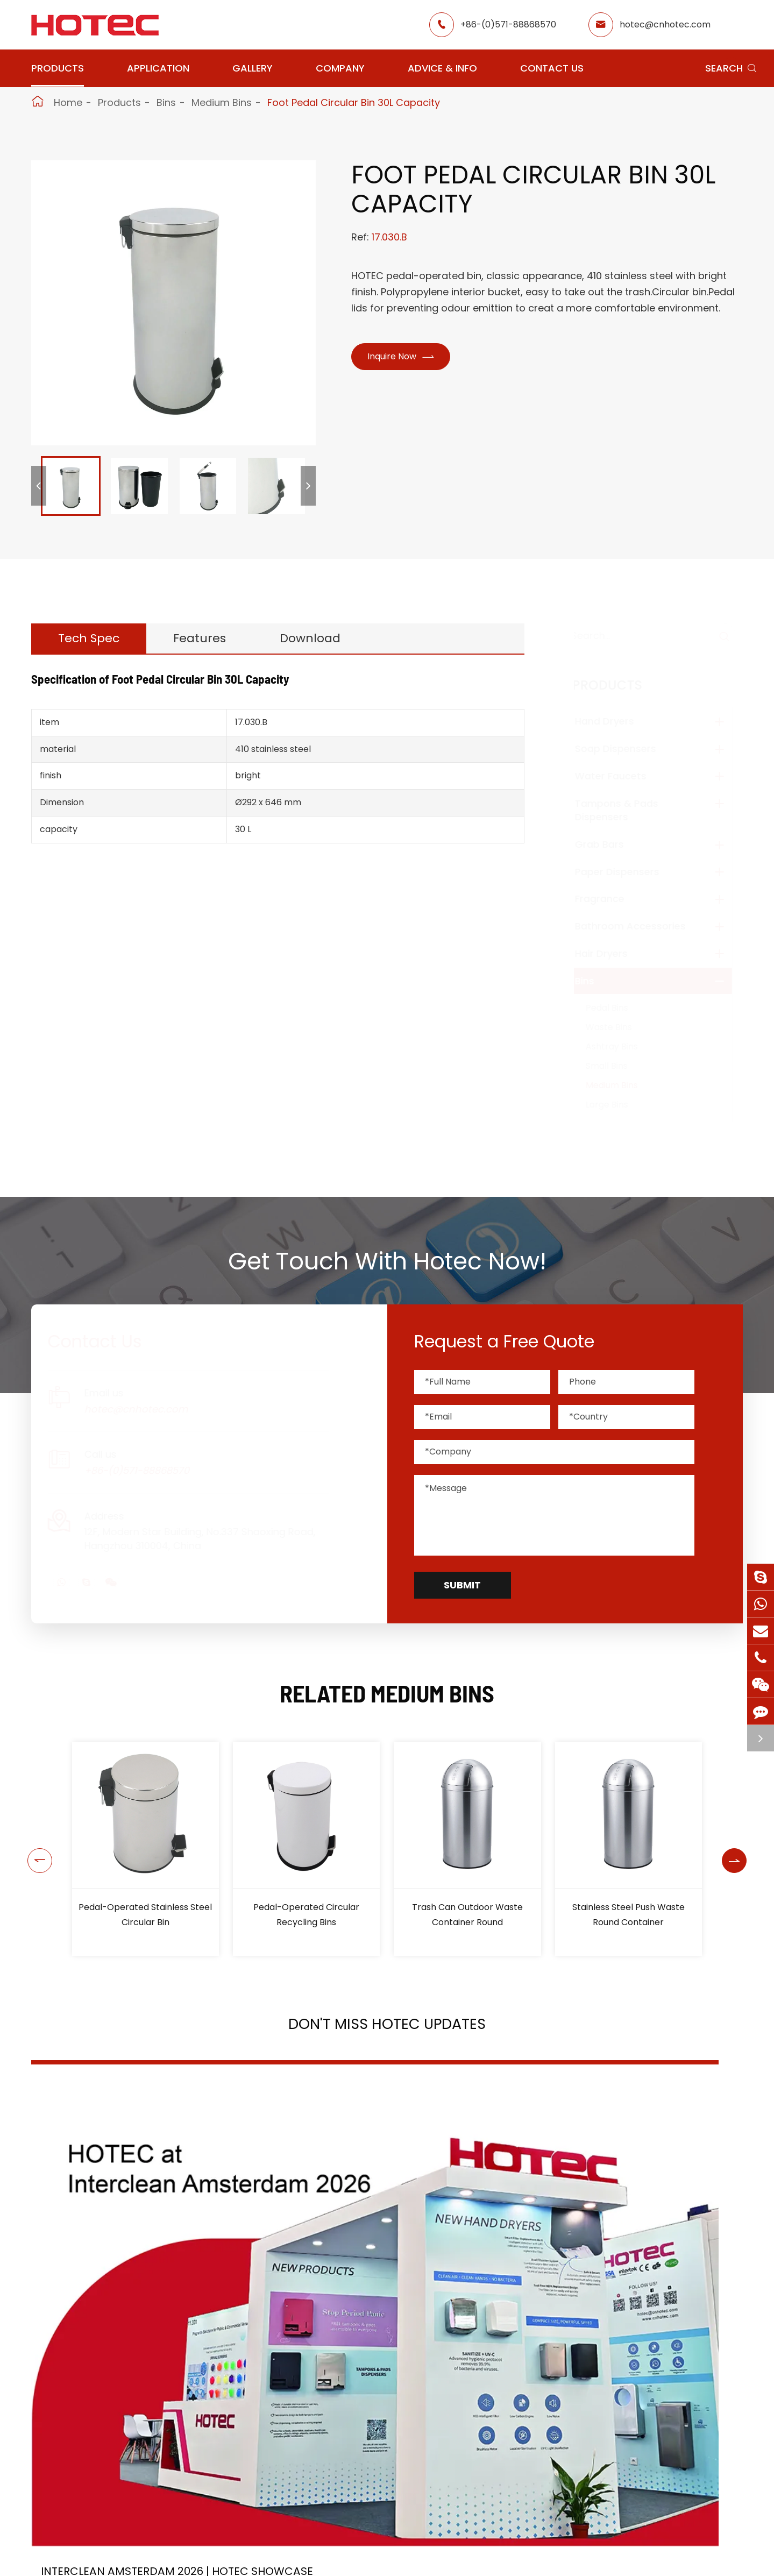 This screenshot has height=2576, width=774. What do you see at coordinates (467, 1914) in the screenshot?
I see `Trash Can Outdoor Waste Container Round` at bounding box center [467, 1914].